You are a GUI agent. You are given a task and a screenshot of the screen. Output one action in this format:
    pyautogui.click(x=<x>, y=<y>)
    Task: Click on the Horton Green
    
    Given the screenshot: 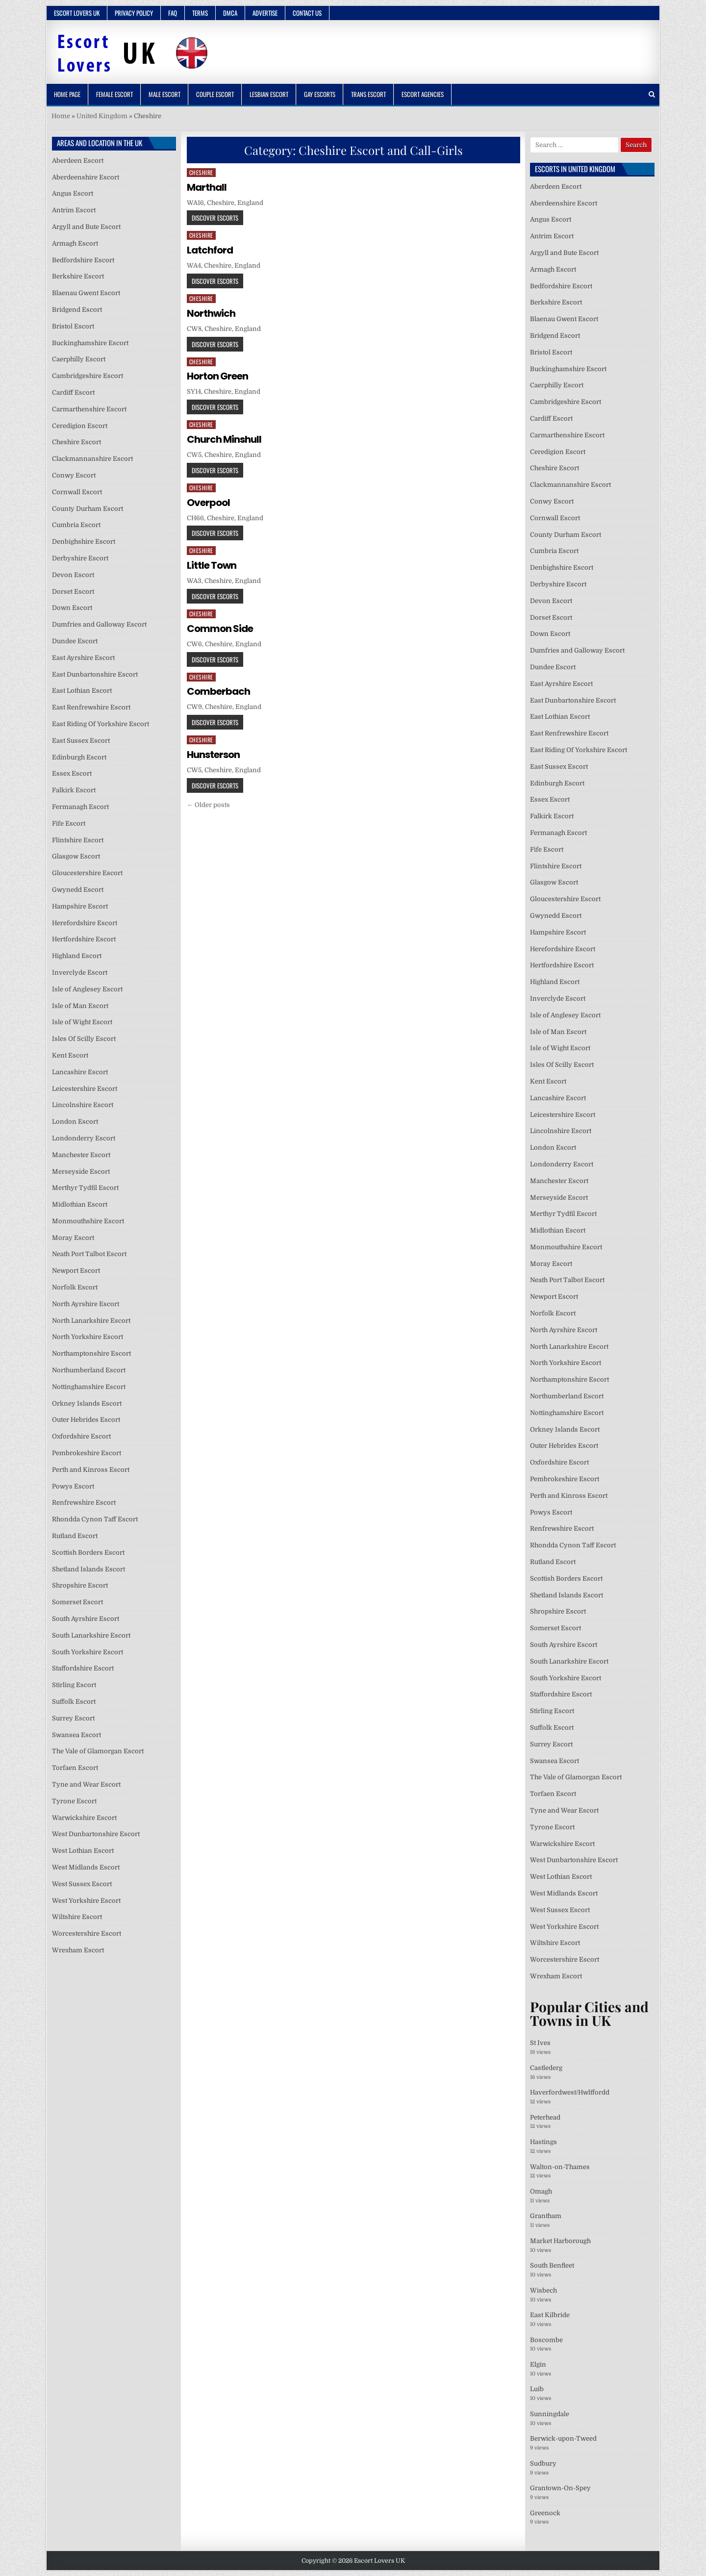 What is the action you would take?
    pyautogui.click(x=217, y=376)
    